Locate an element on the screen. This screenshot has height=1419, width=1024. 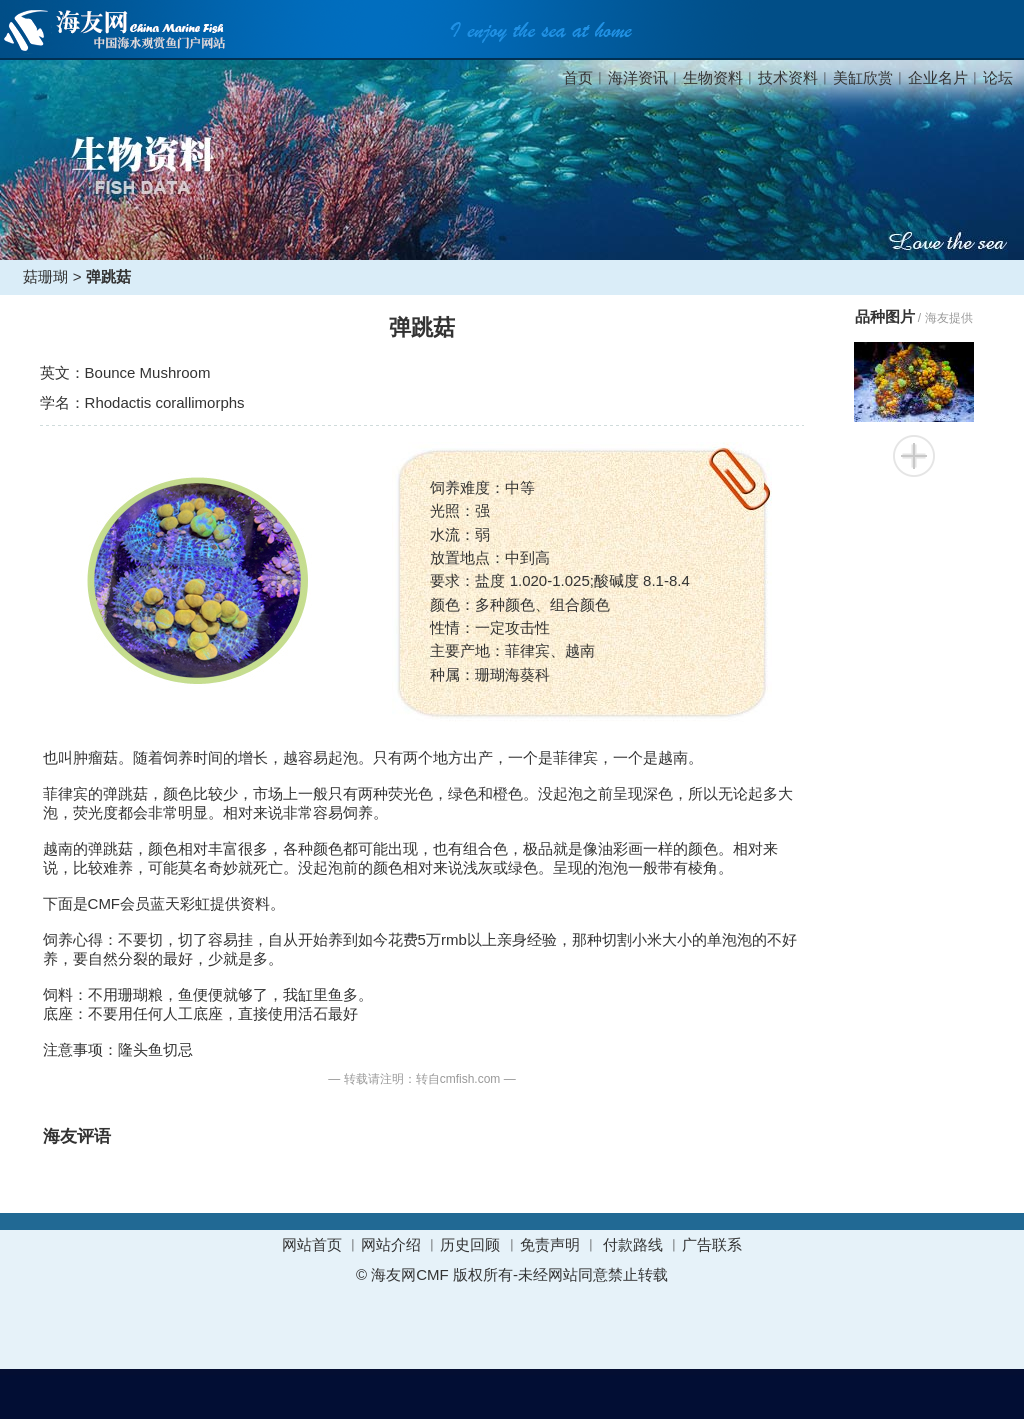
美缸欣赏 is located at coordinates (863, 77).